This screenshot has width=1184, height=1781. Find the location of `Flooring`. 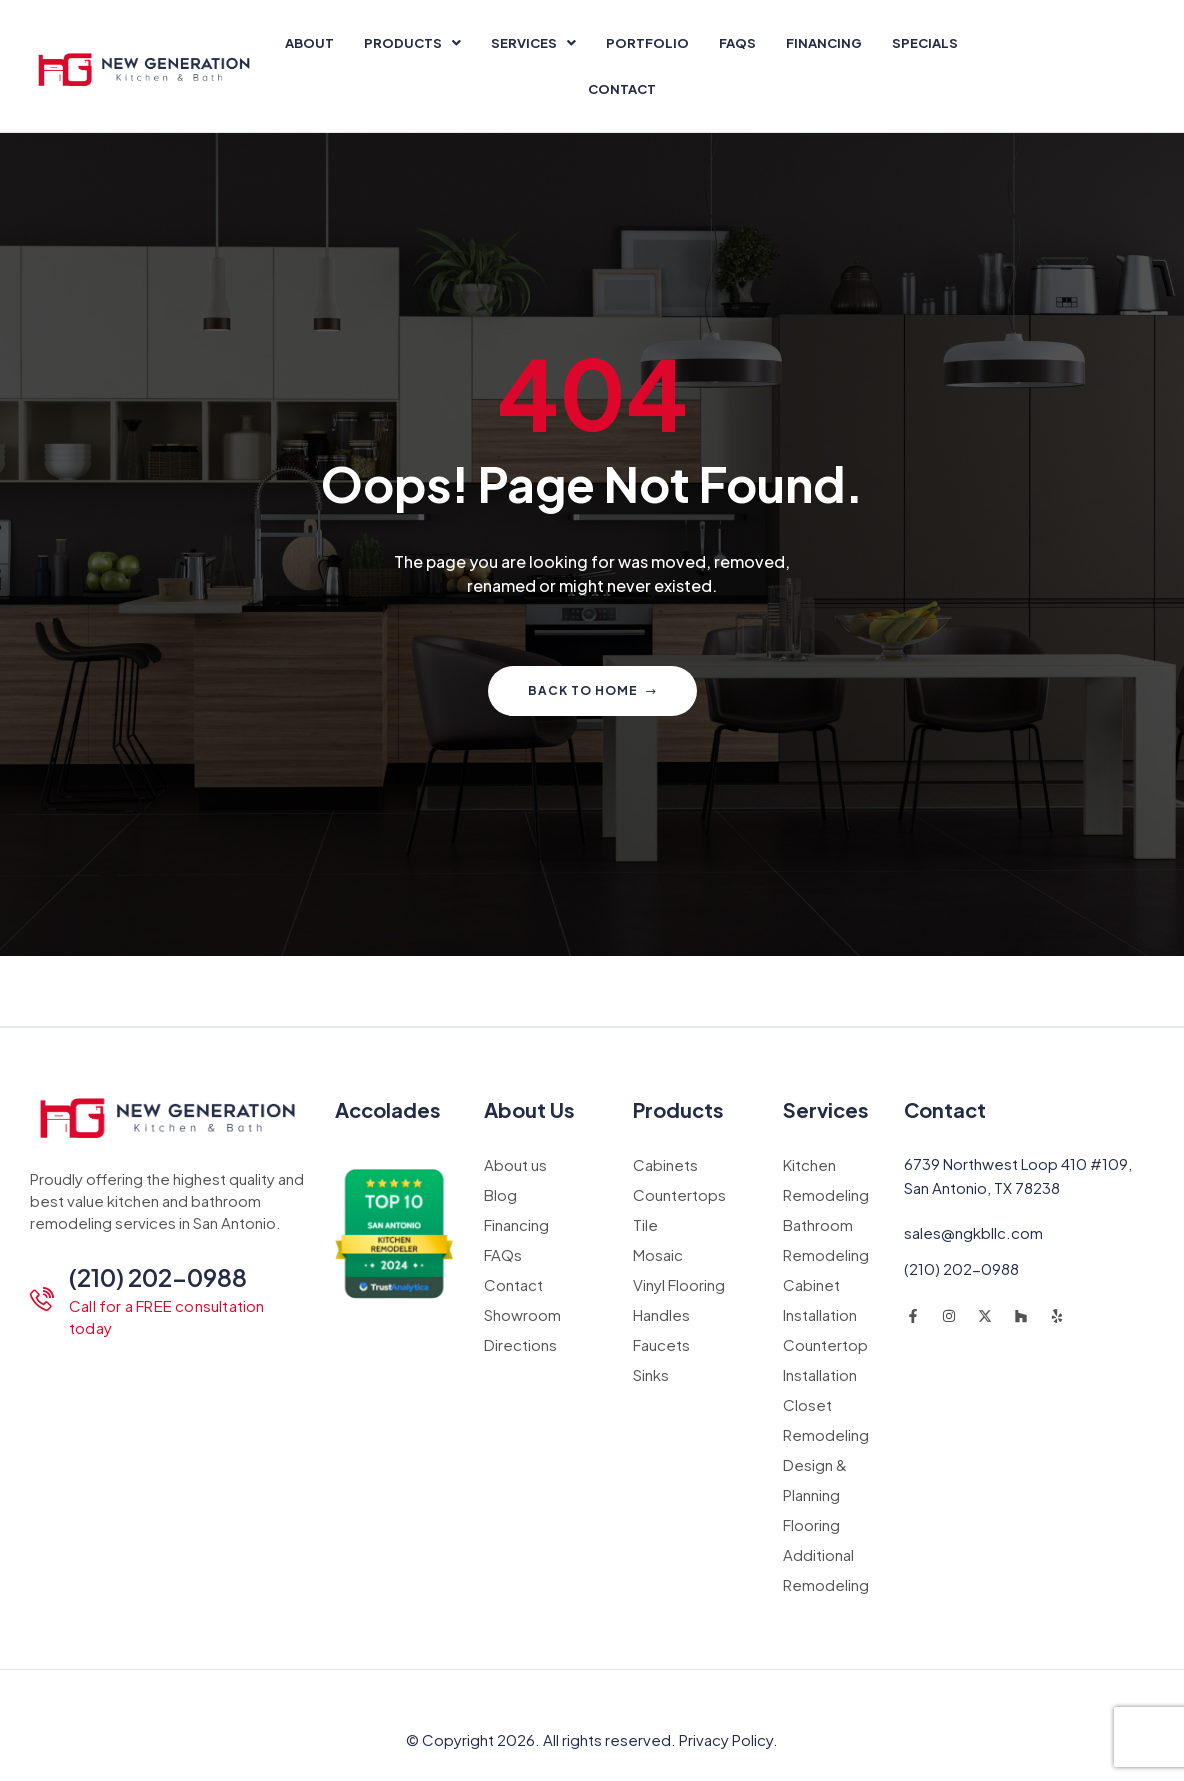

Flooring is located at coordinates (811, 1524).